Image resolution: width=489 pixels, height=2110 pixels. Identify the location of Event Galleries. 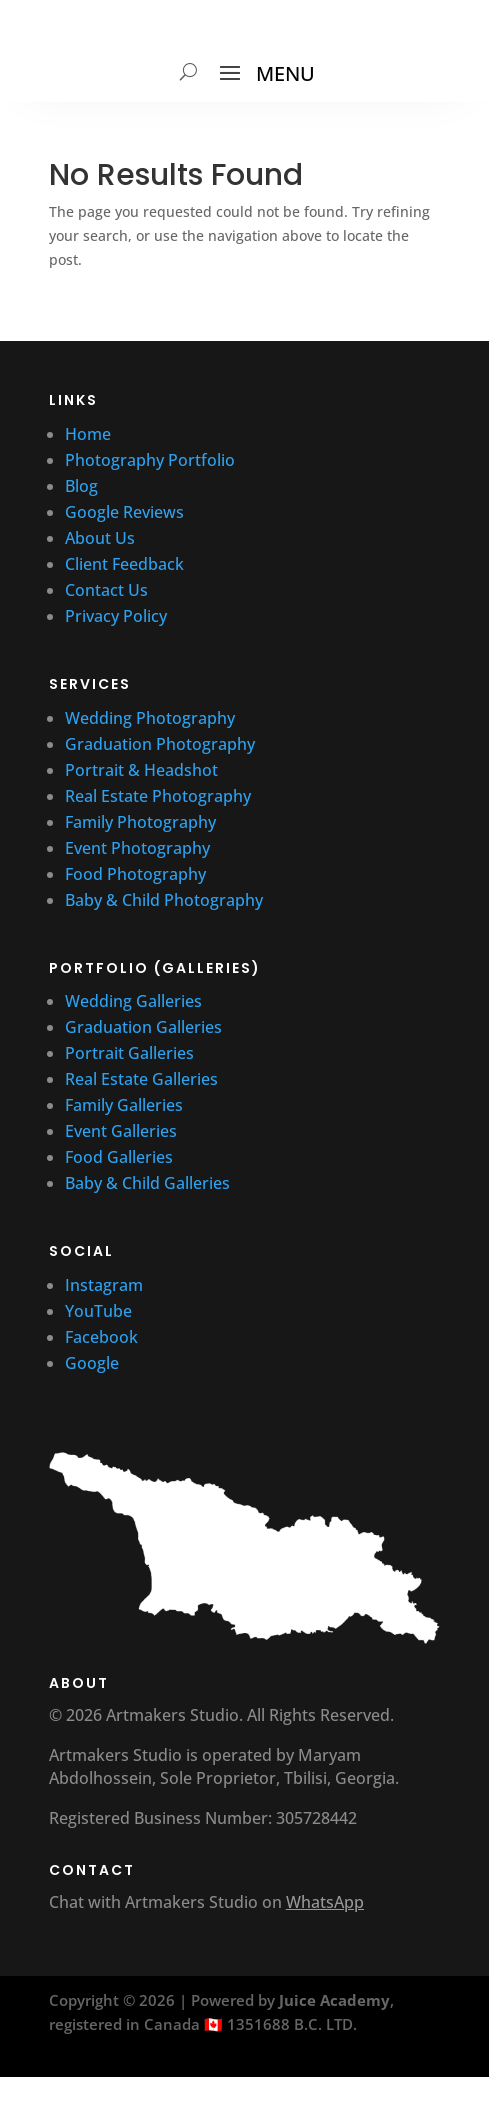
(121, 1131).